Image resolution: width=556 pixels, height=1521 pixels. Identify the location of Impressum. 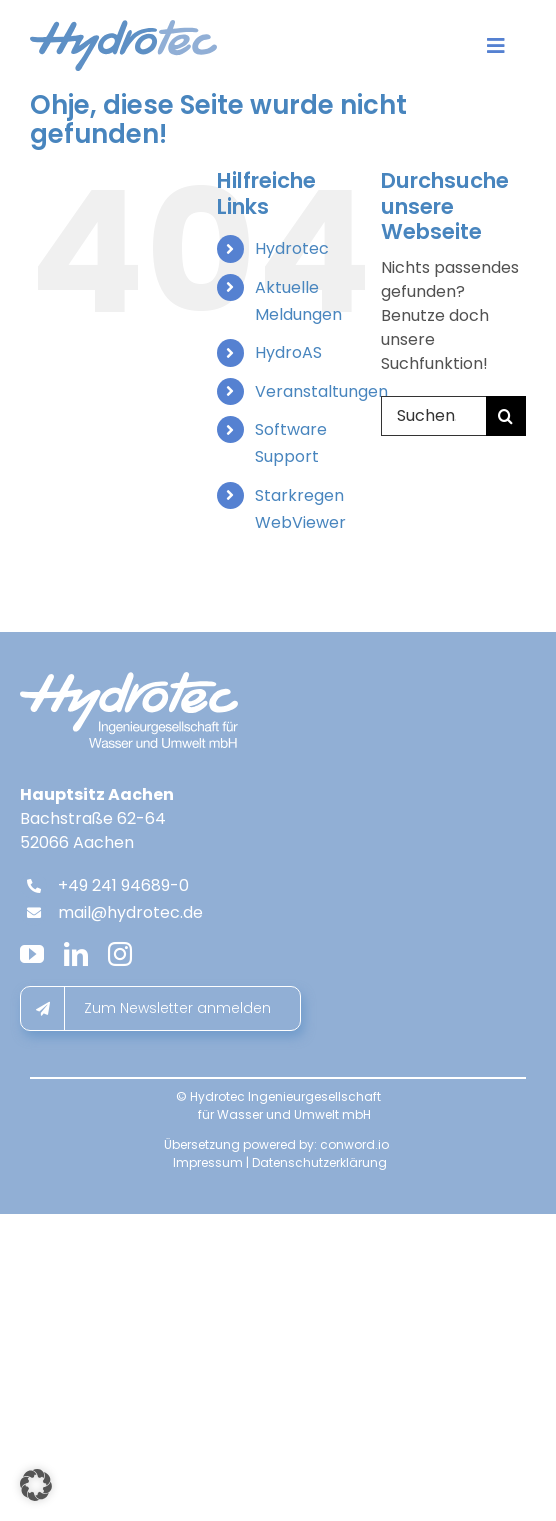
(208, 1162).